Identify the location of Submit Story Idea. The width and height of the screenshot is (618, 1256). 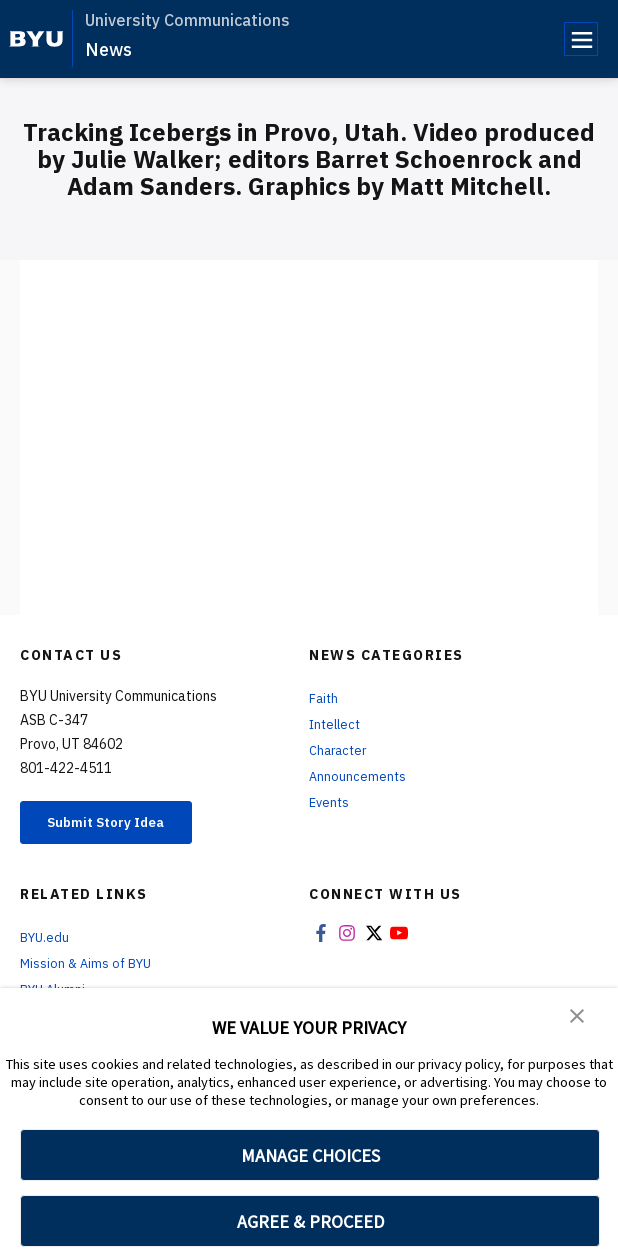
(123, 825).